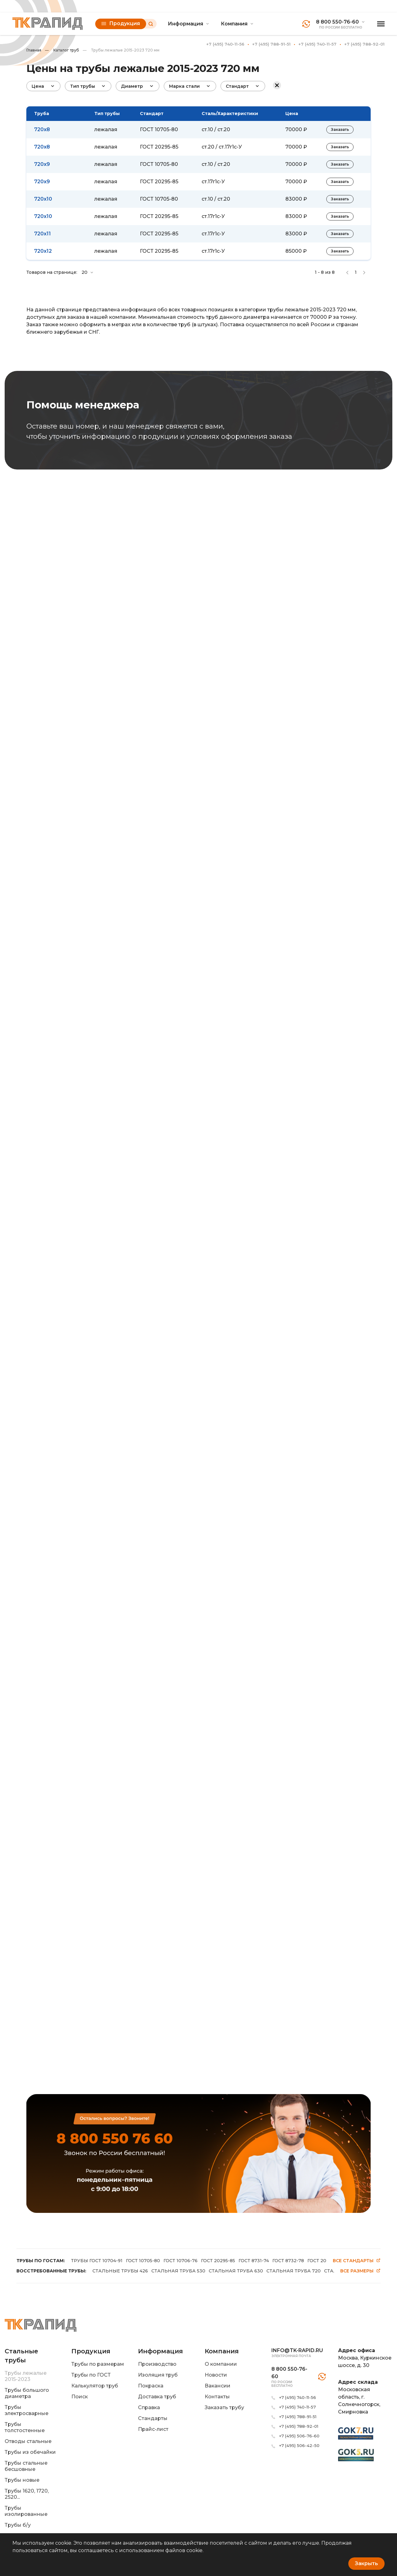  I want to click on 720x9, so click(42, 164).